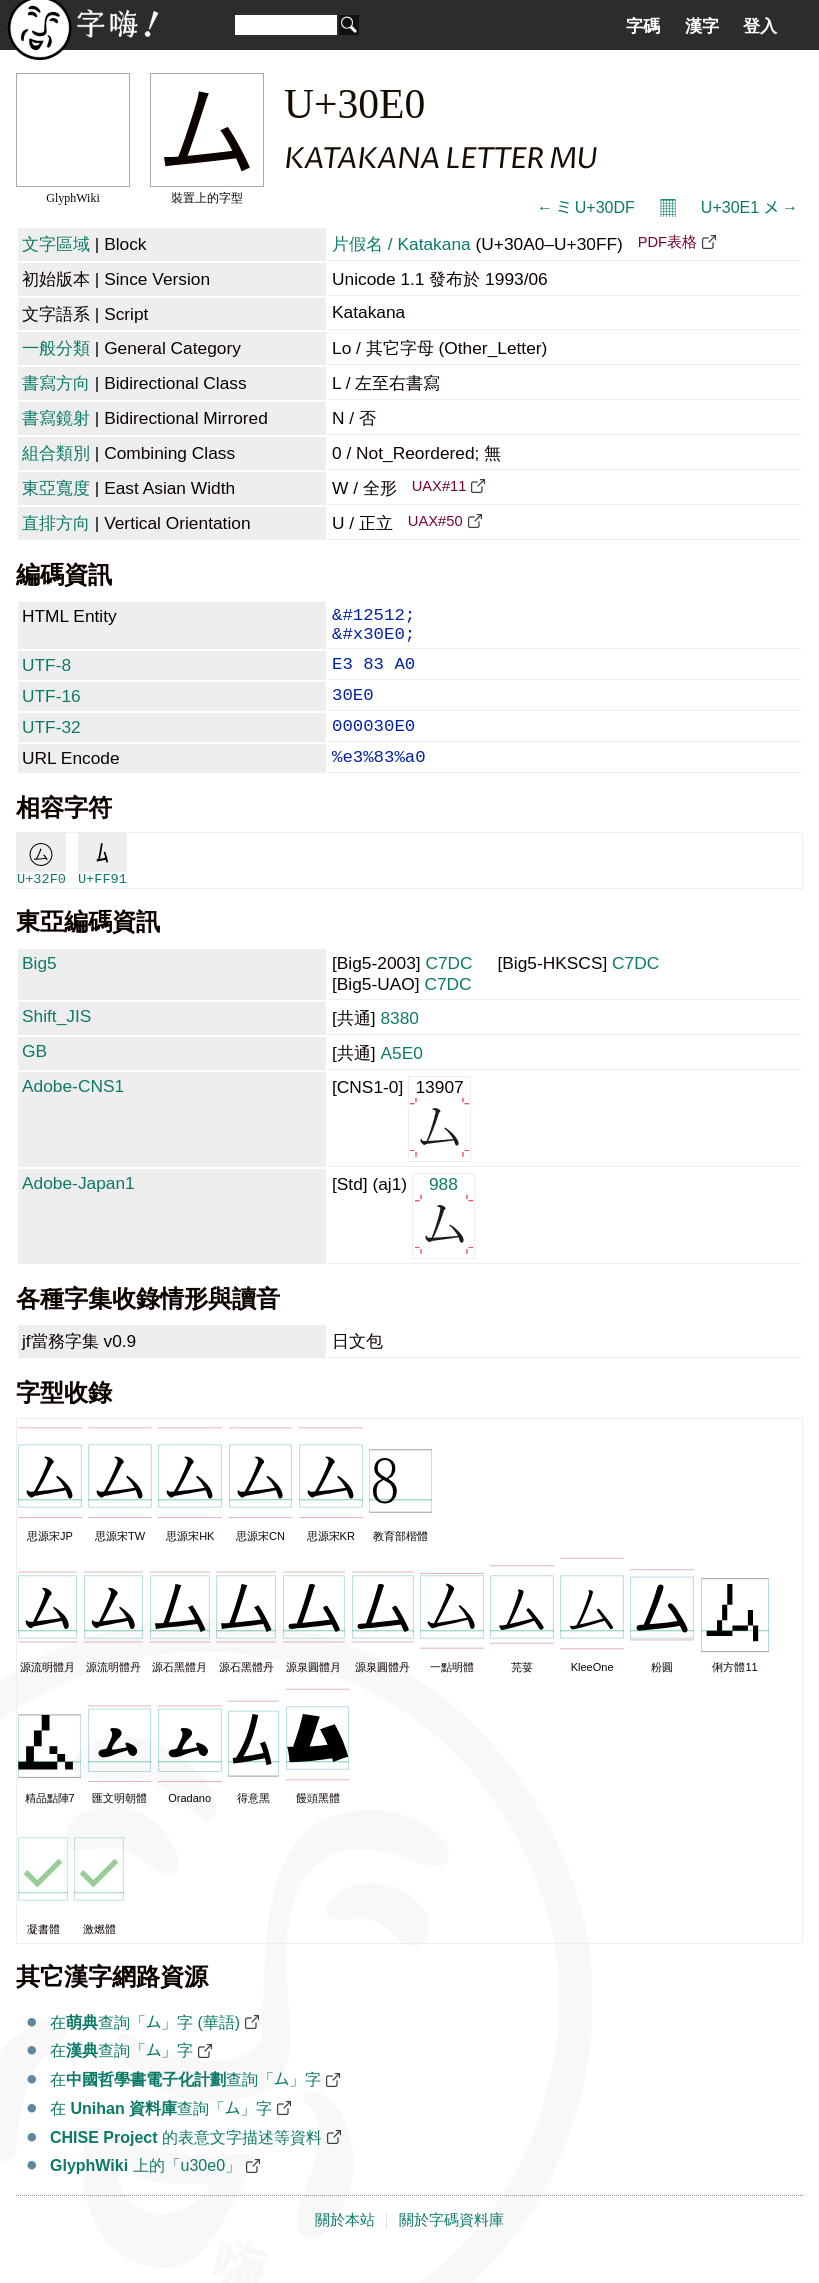 Image resolution: width=819 pixels, height=2283 pixels. What do you see at coordinates (345, 2246) in the screenshot?
I see `關於本站` at bounding box center [345, 2246].